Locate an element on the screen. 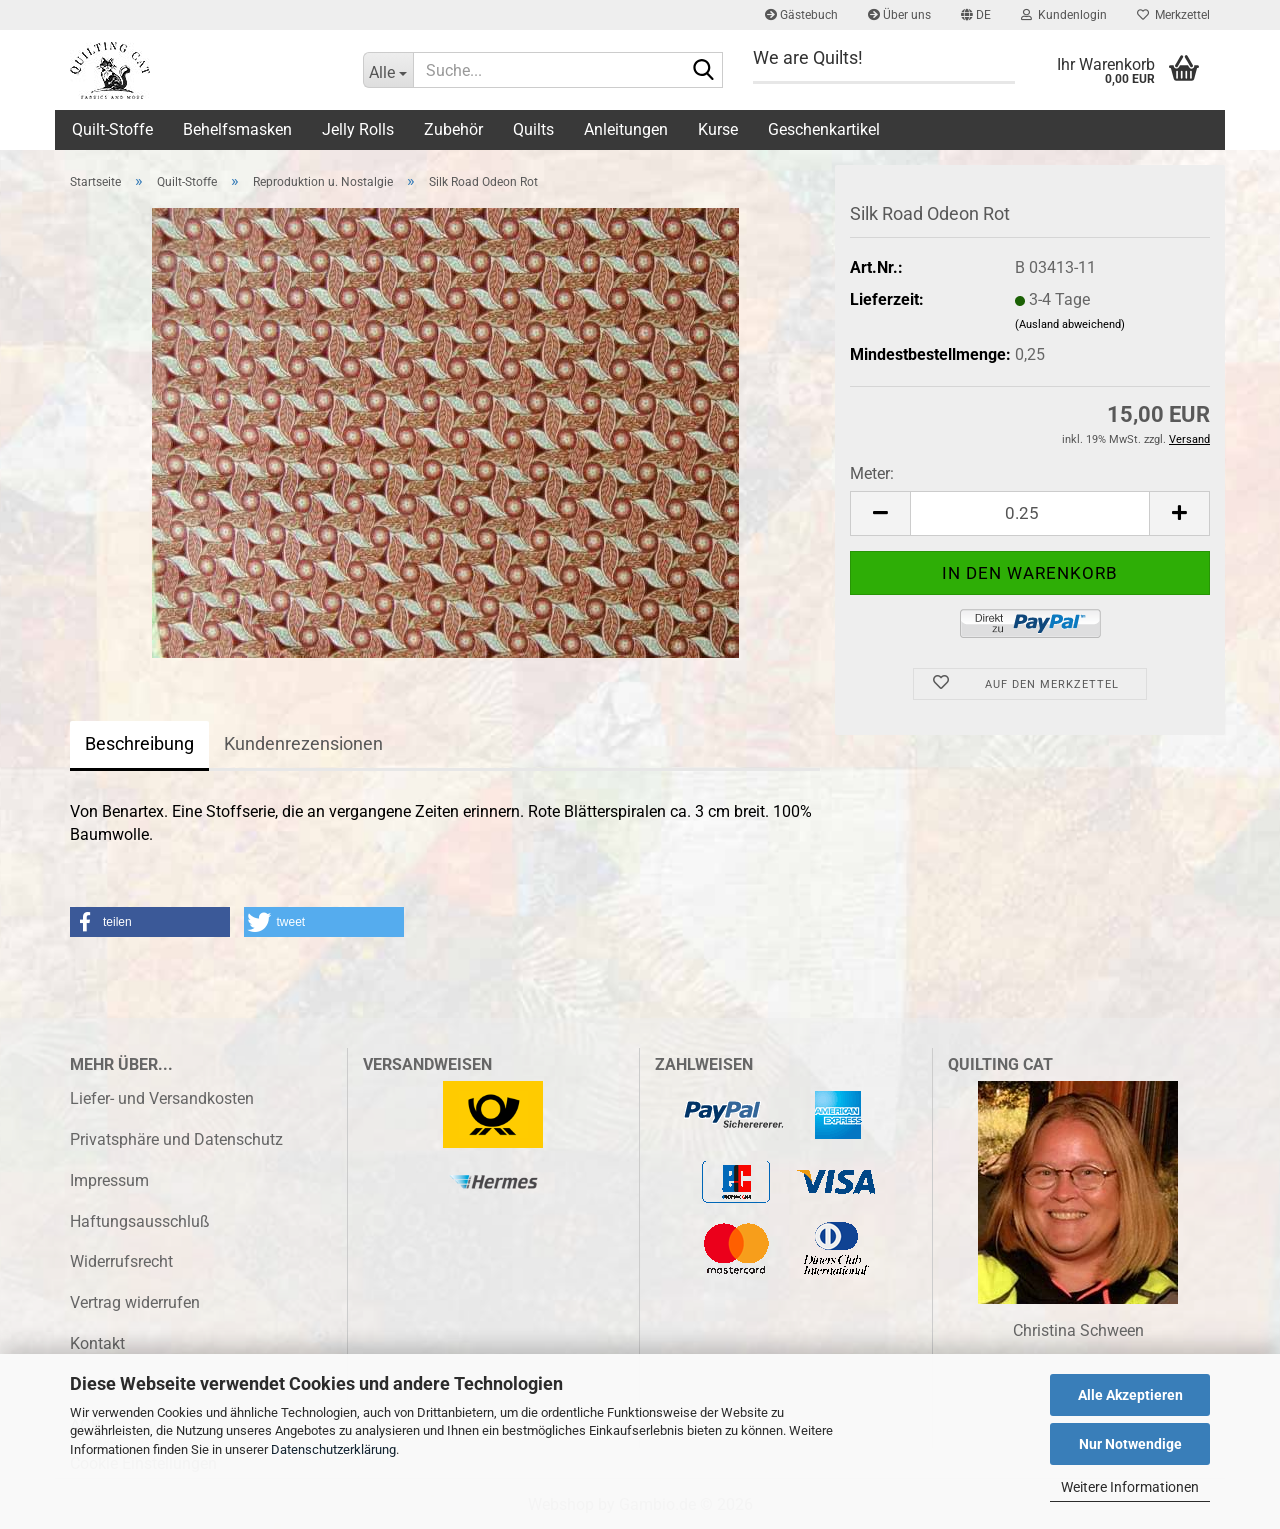 The image size is (1280, 1529). Haftungsausschluß is located at coordinates (140, 1221).